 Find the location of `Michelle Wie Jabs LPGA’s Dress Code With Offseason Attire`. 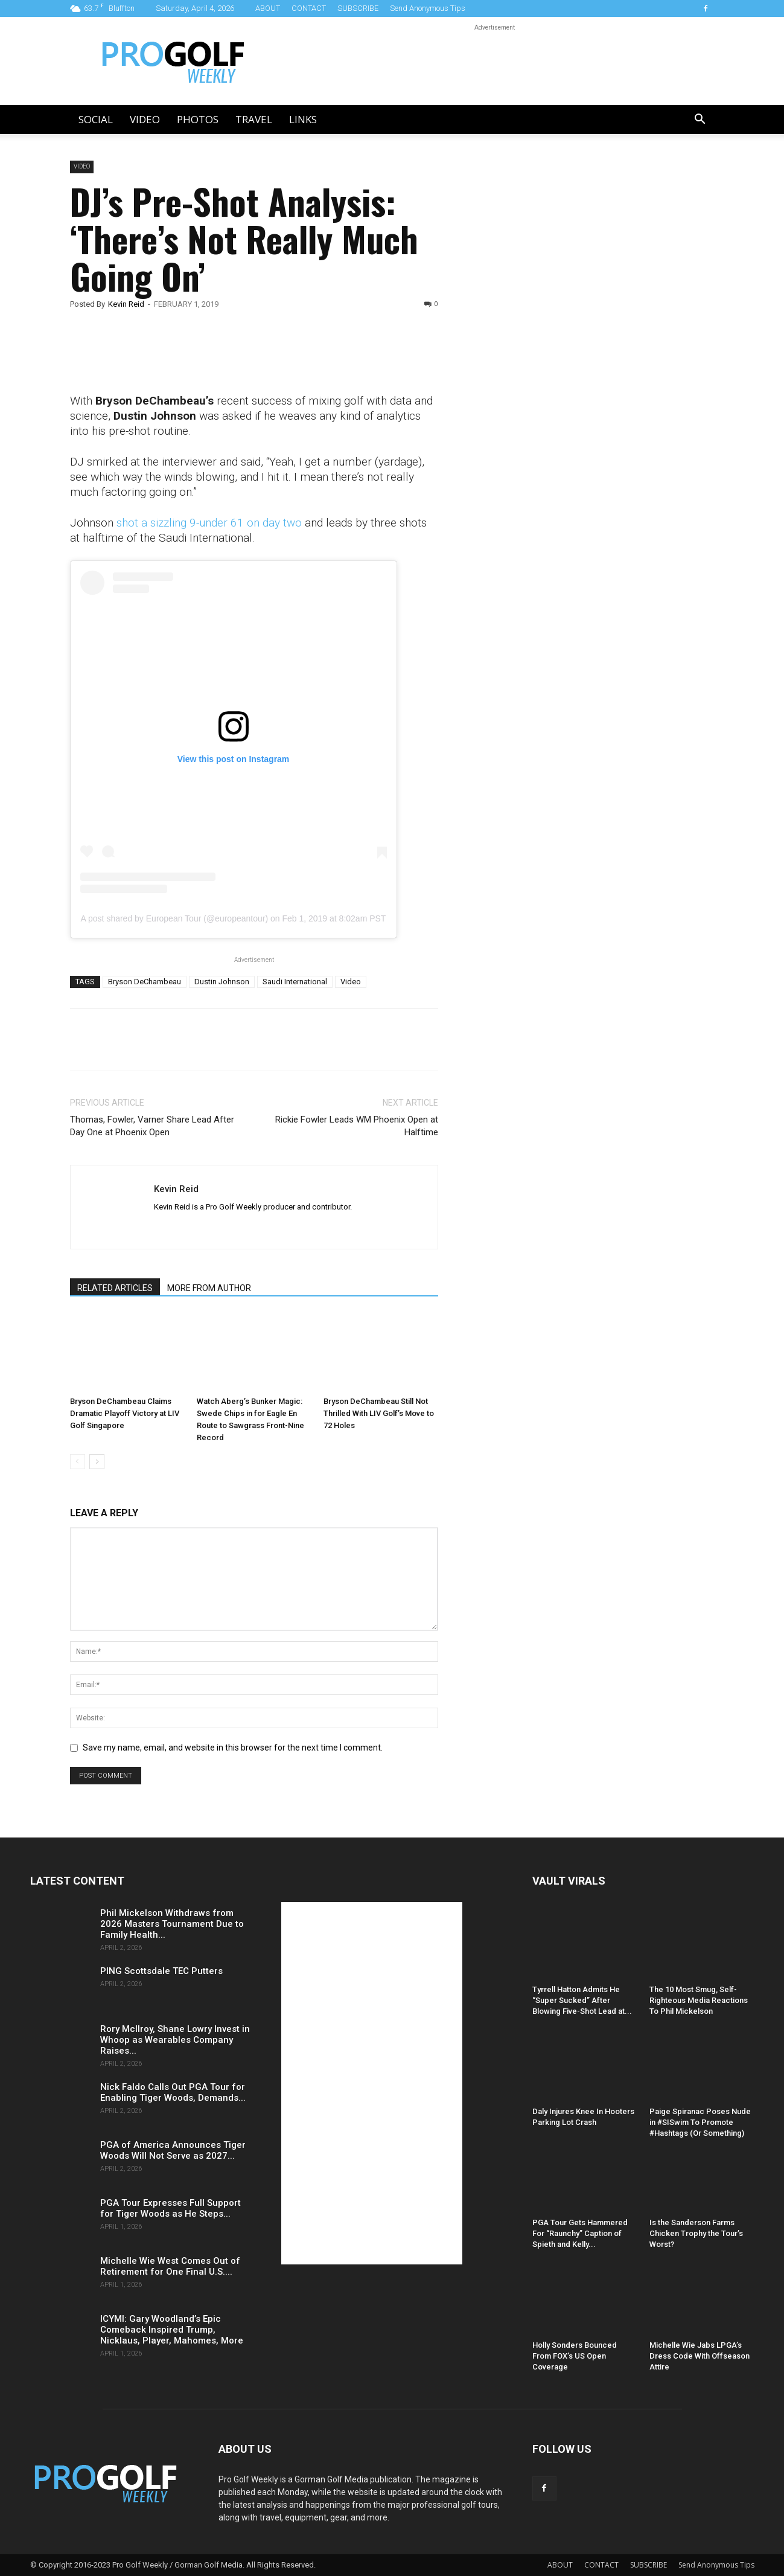

Michelle Wie Jabs LPGA’s Dress Code With Offseason Attire is located at coordinates (699, 2356).